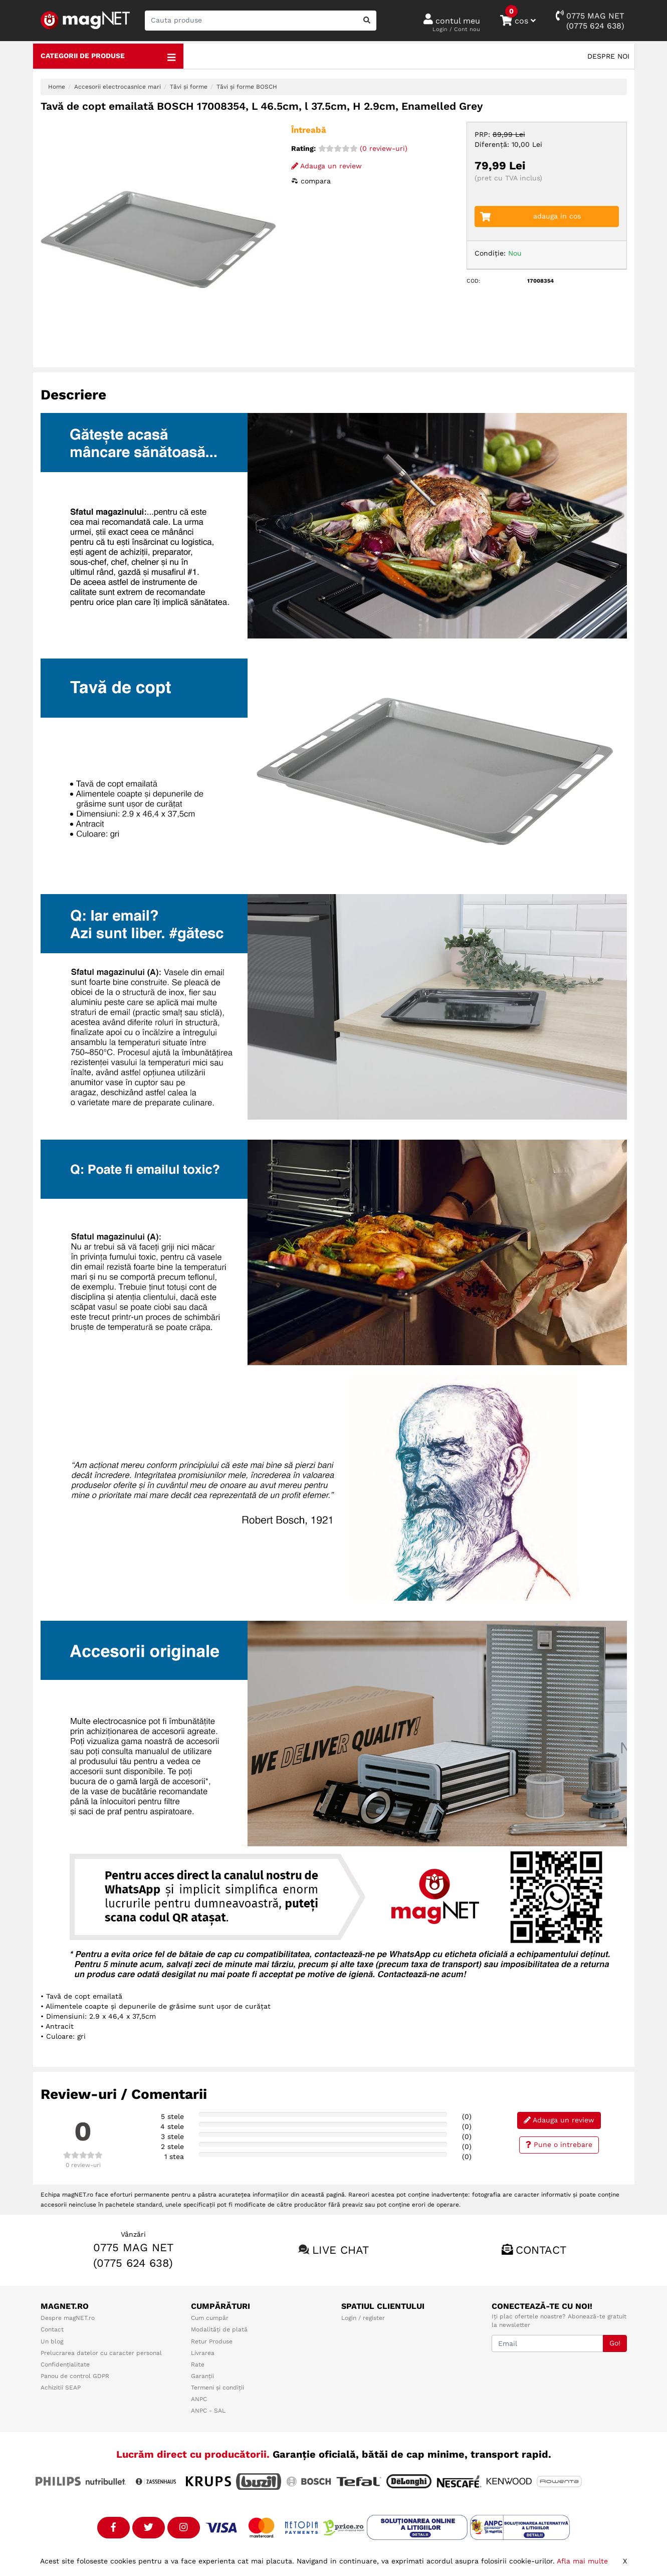 The height and width of the screenshot is (2576, 667). What do you see at coordinates (582, 2561) in the screenshot?
I see `Afla mai multe` at bounding box center [582, 2561].